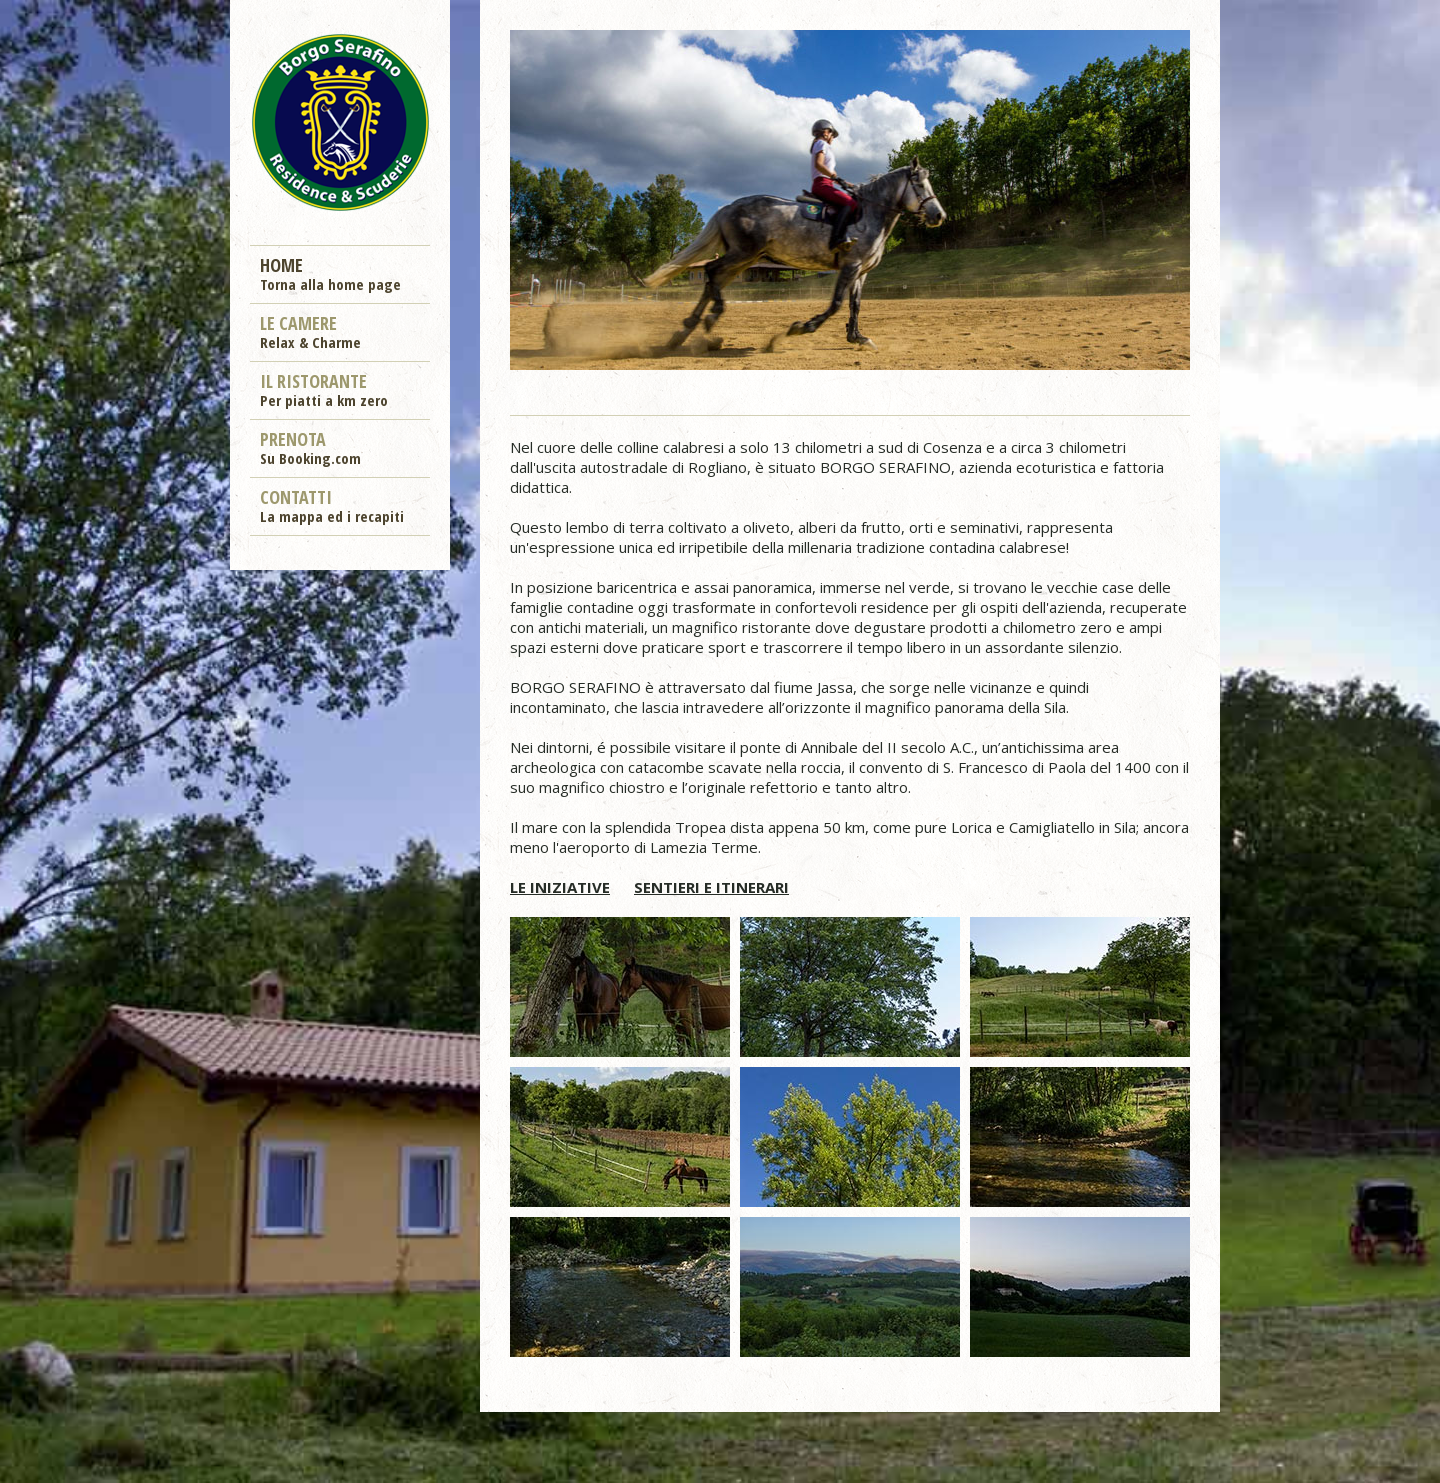  Describe the element at coordinates (310, 331) in the screenshot. I see `Le camere` at that location.